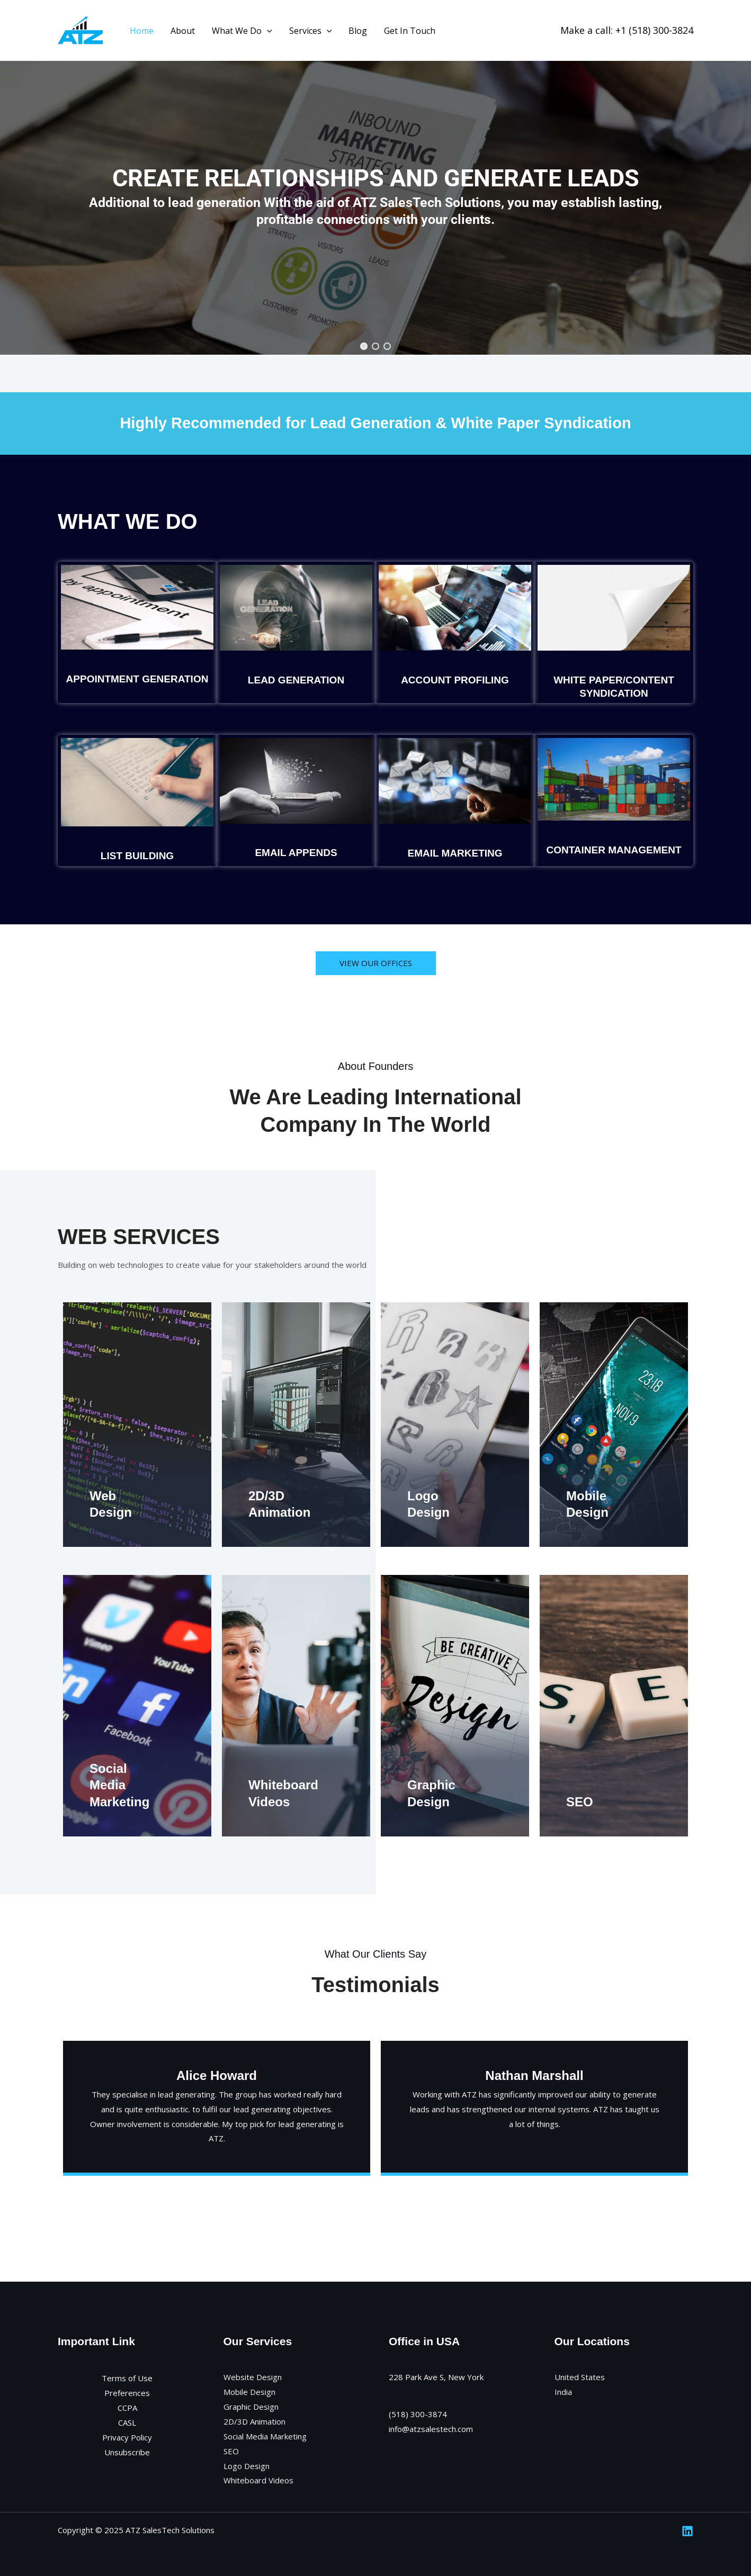 The height and width of the screenshot is (2576, 751). I want to click on [ATZ SalesTech Solutions], so click(80, 29).